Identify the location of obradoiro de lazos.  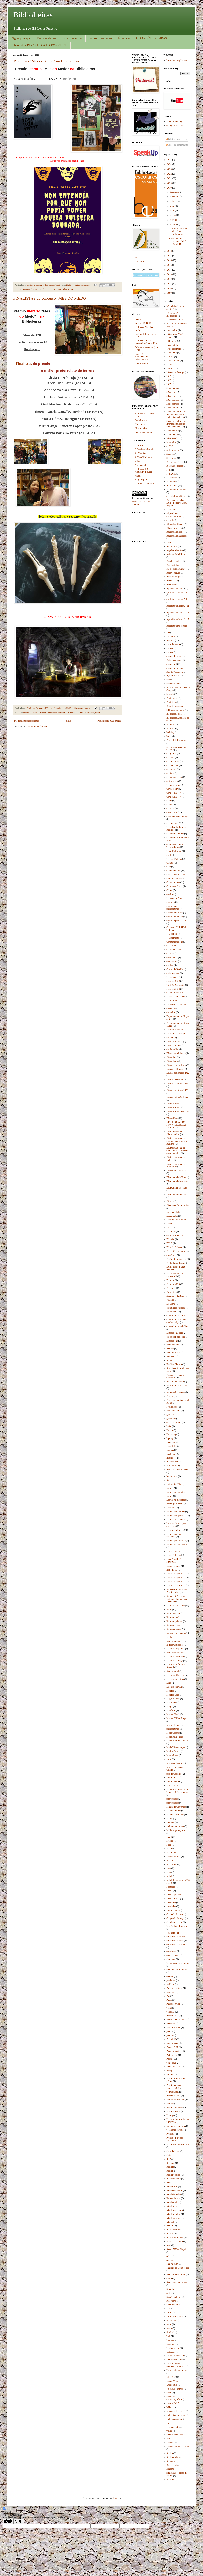
(174, 1940).